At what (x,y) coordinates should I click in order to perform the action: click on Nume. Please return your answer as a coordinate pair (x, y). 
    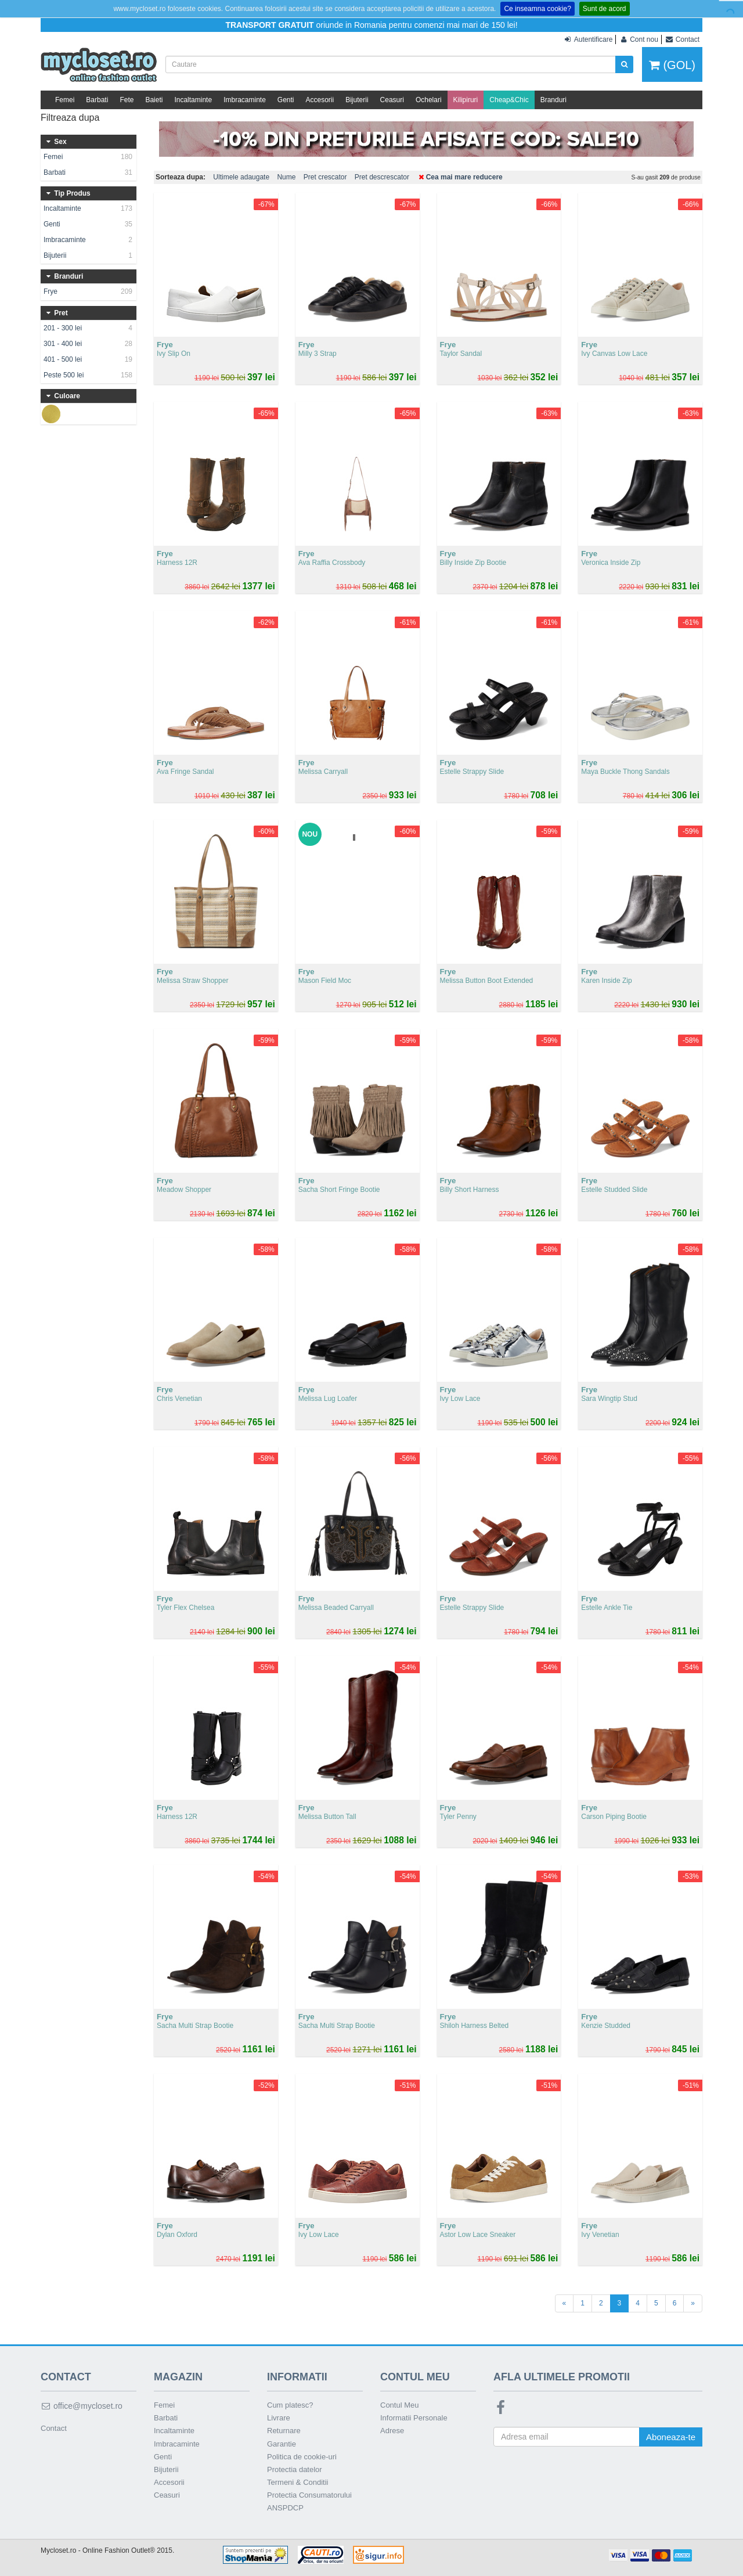
    Looking at the image, I should click on (286, 177).